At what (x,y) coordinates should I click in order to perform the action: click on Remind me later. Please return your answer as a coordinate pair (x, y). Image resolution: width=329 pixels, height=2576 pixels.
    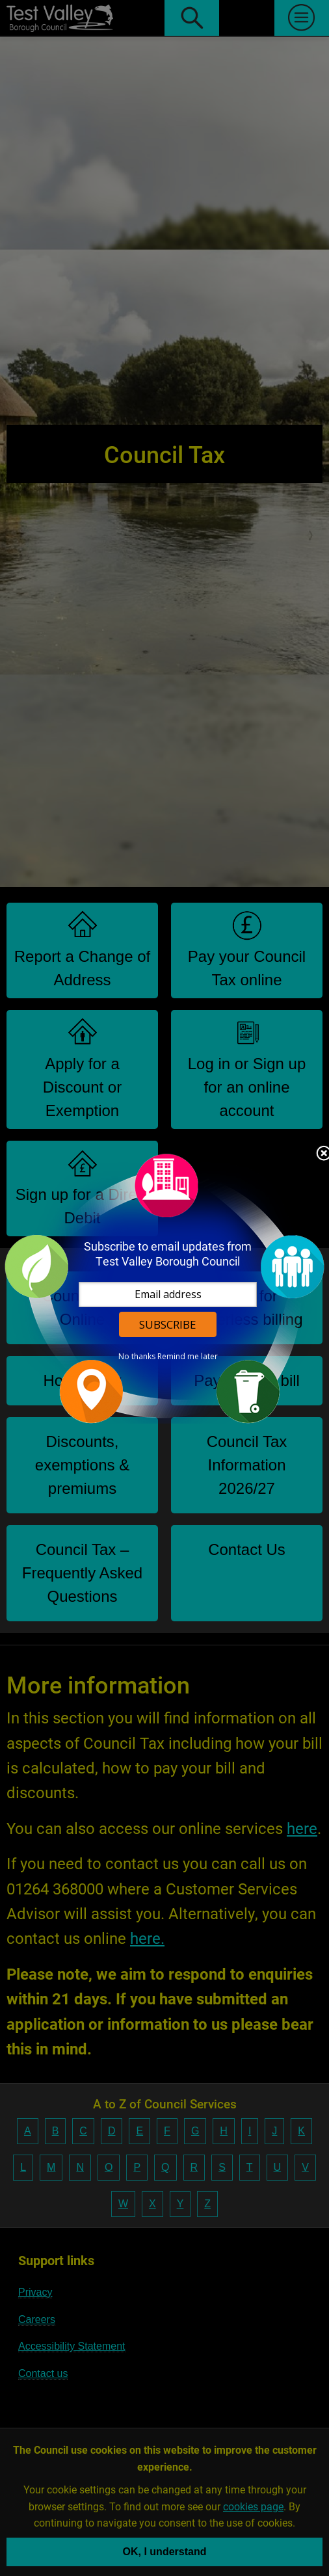
    Looking at the image, I should click on (187, 1356).